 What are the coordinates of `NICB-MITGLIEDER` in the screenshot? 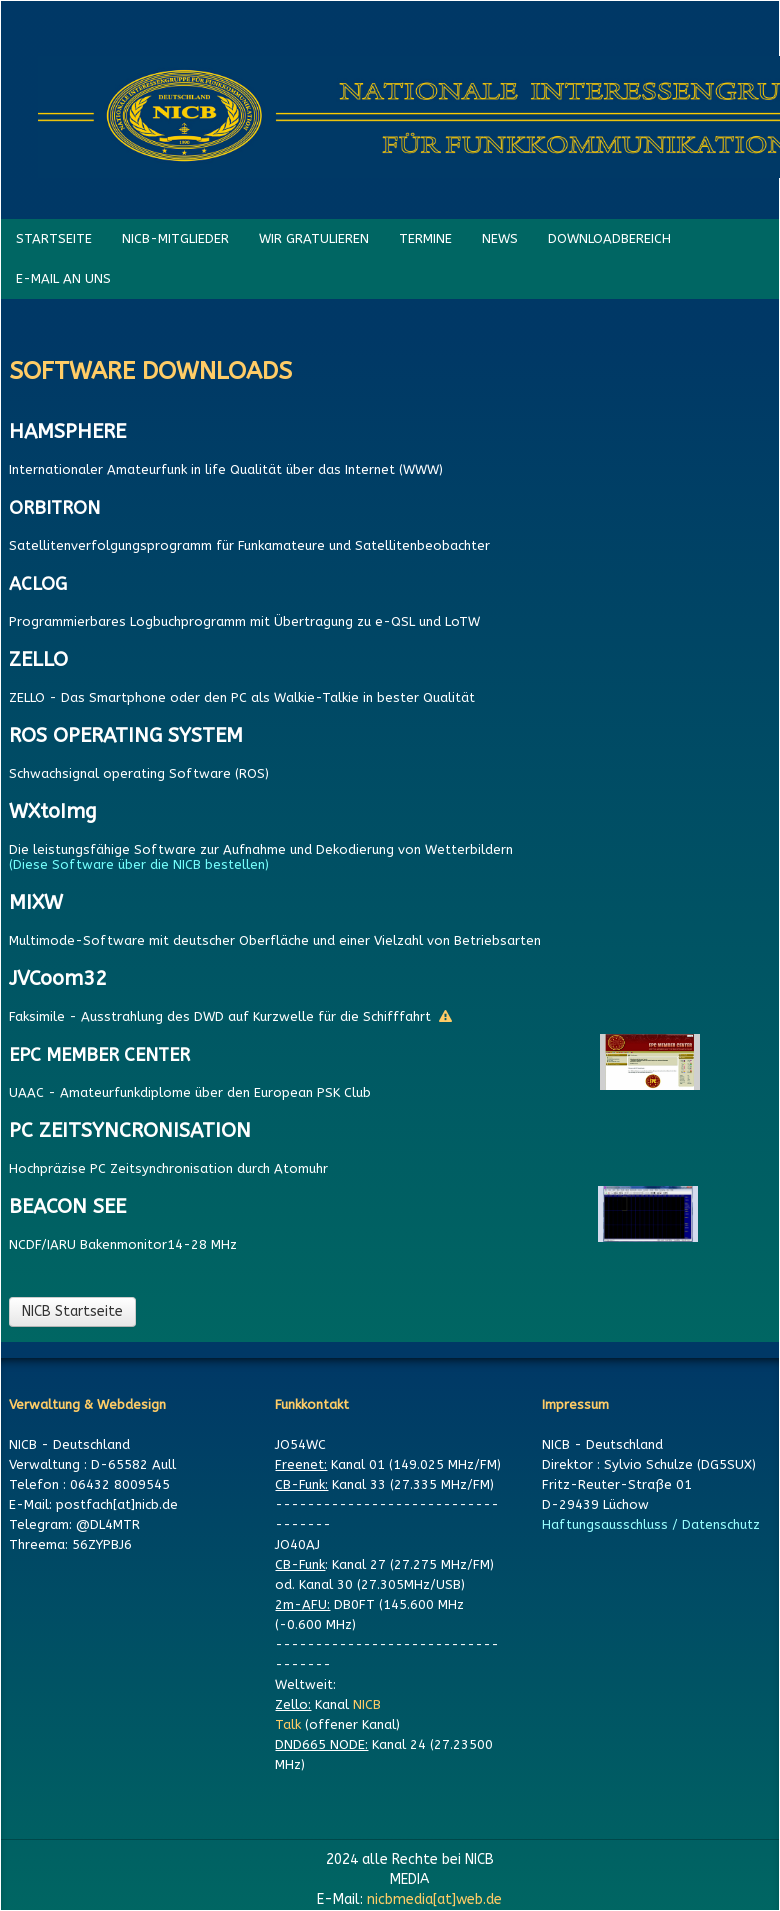 It's located at (175, 238).